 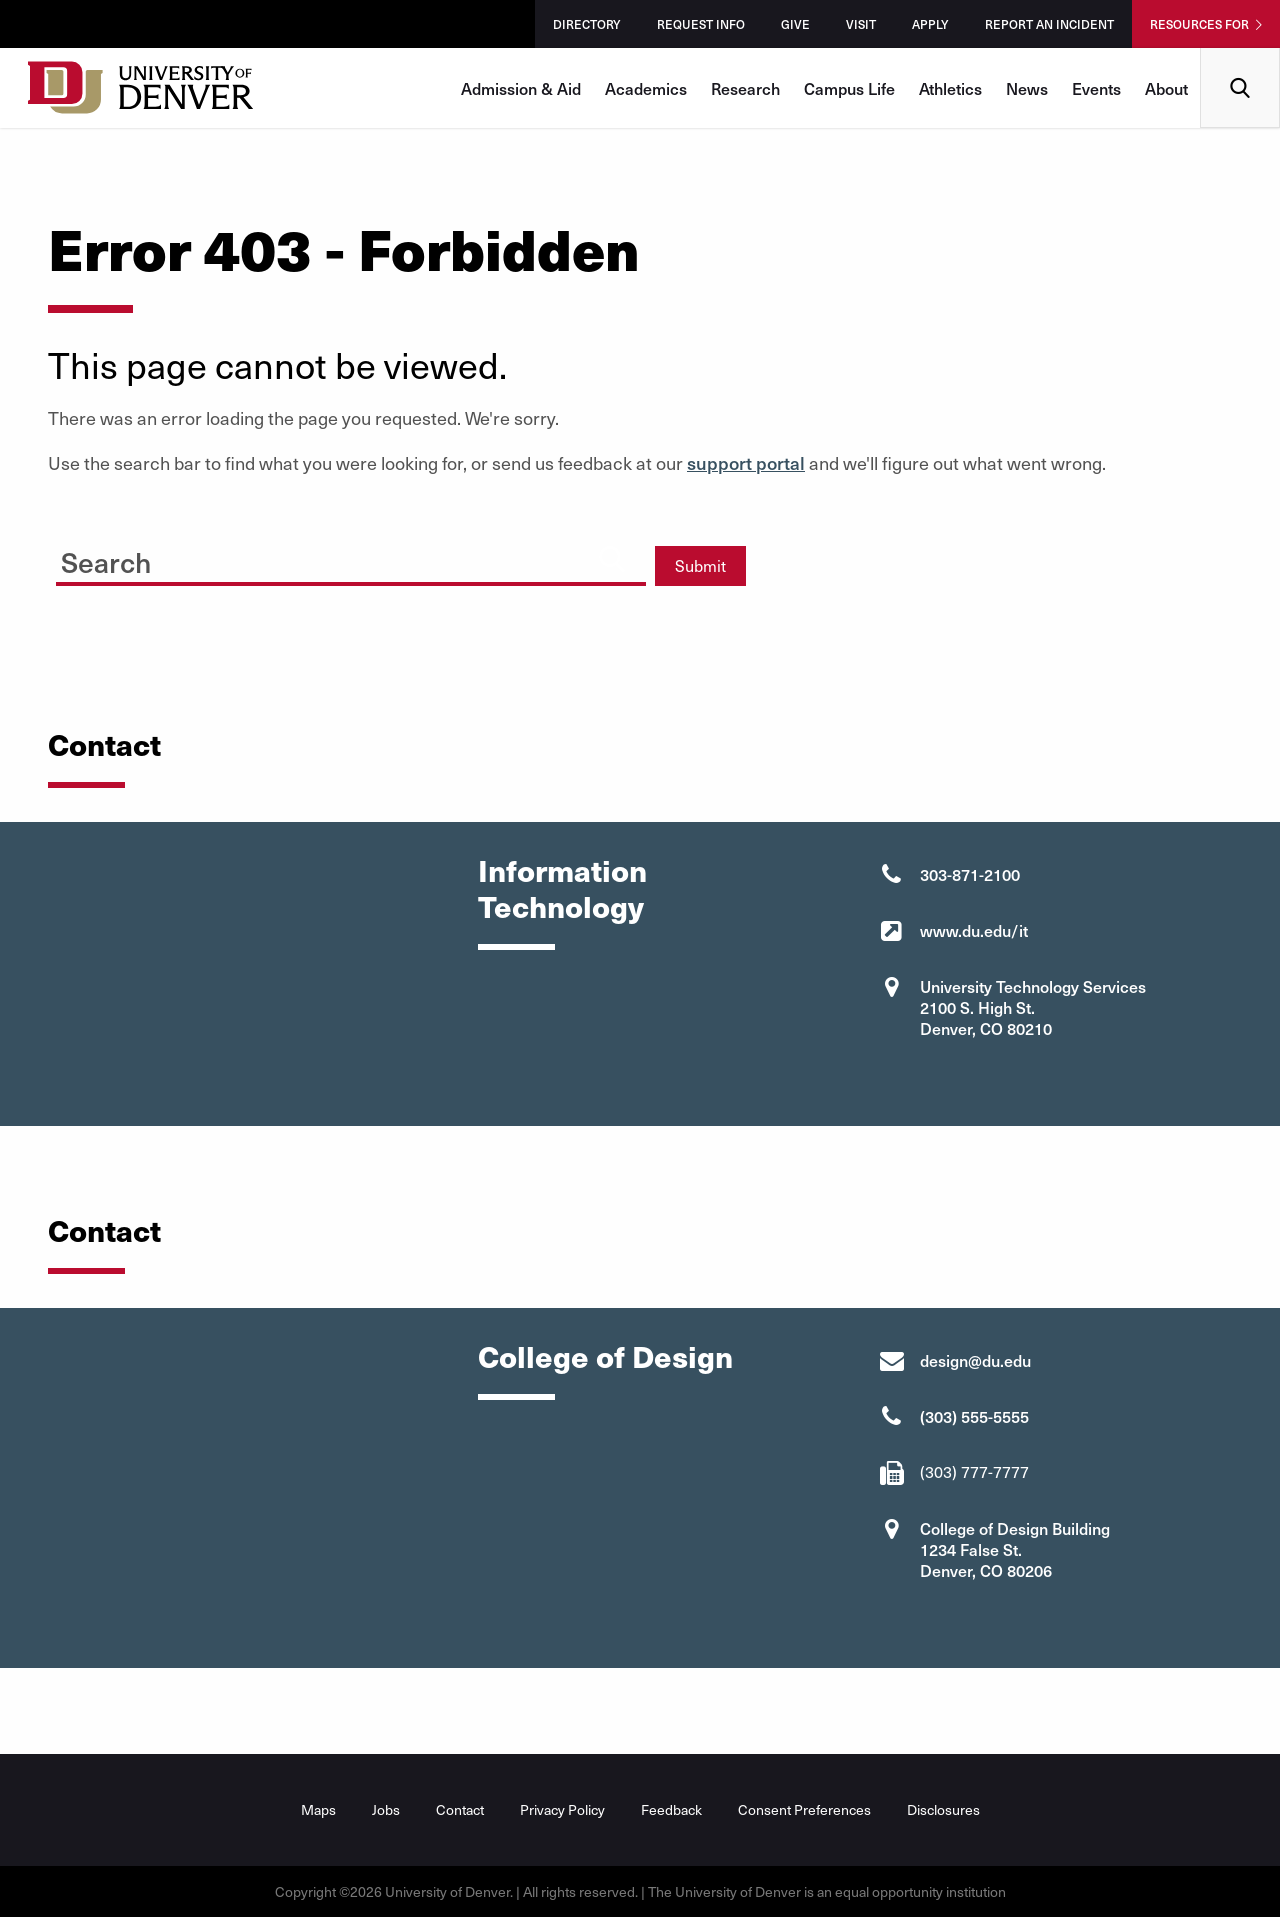 What do you see at coordinates (671, 1809) in the screenshot?
I see `Feedback` at bounding box center [671, 1809].